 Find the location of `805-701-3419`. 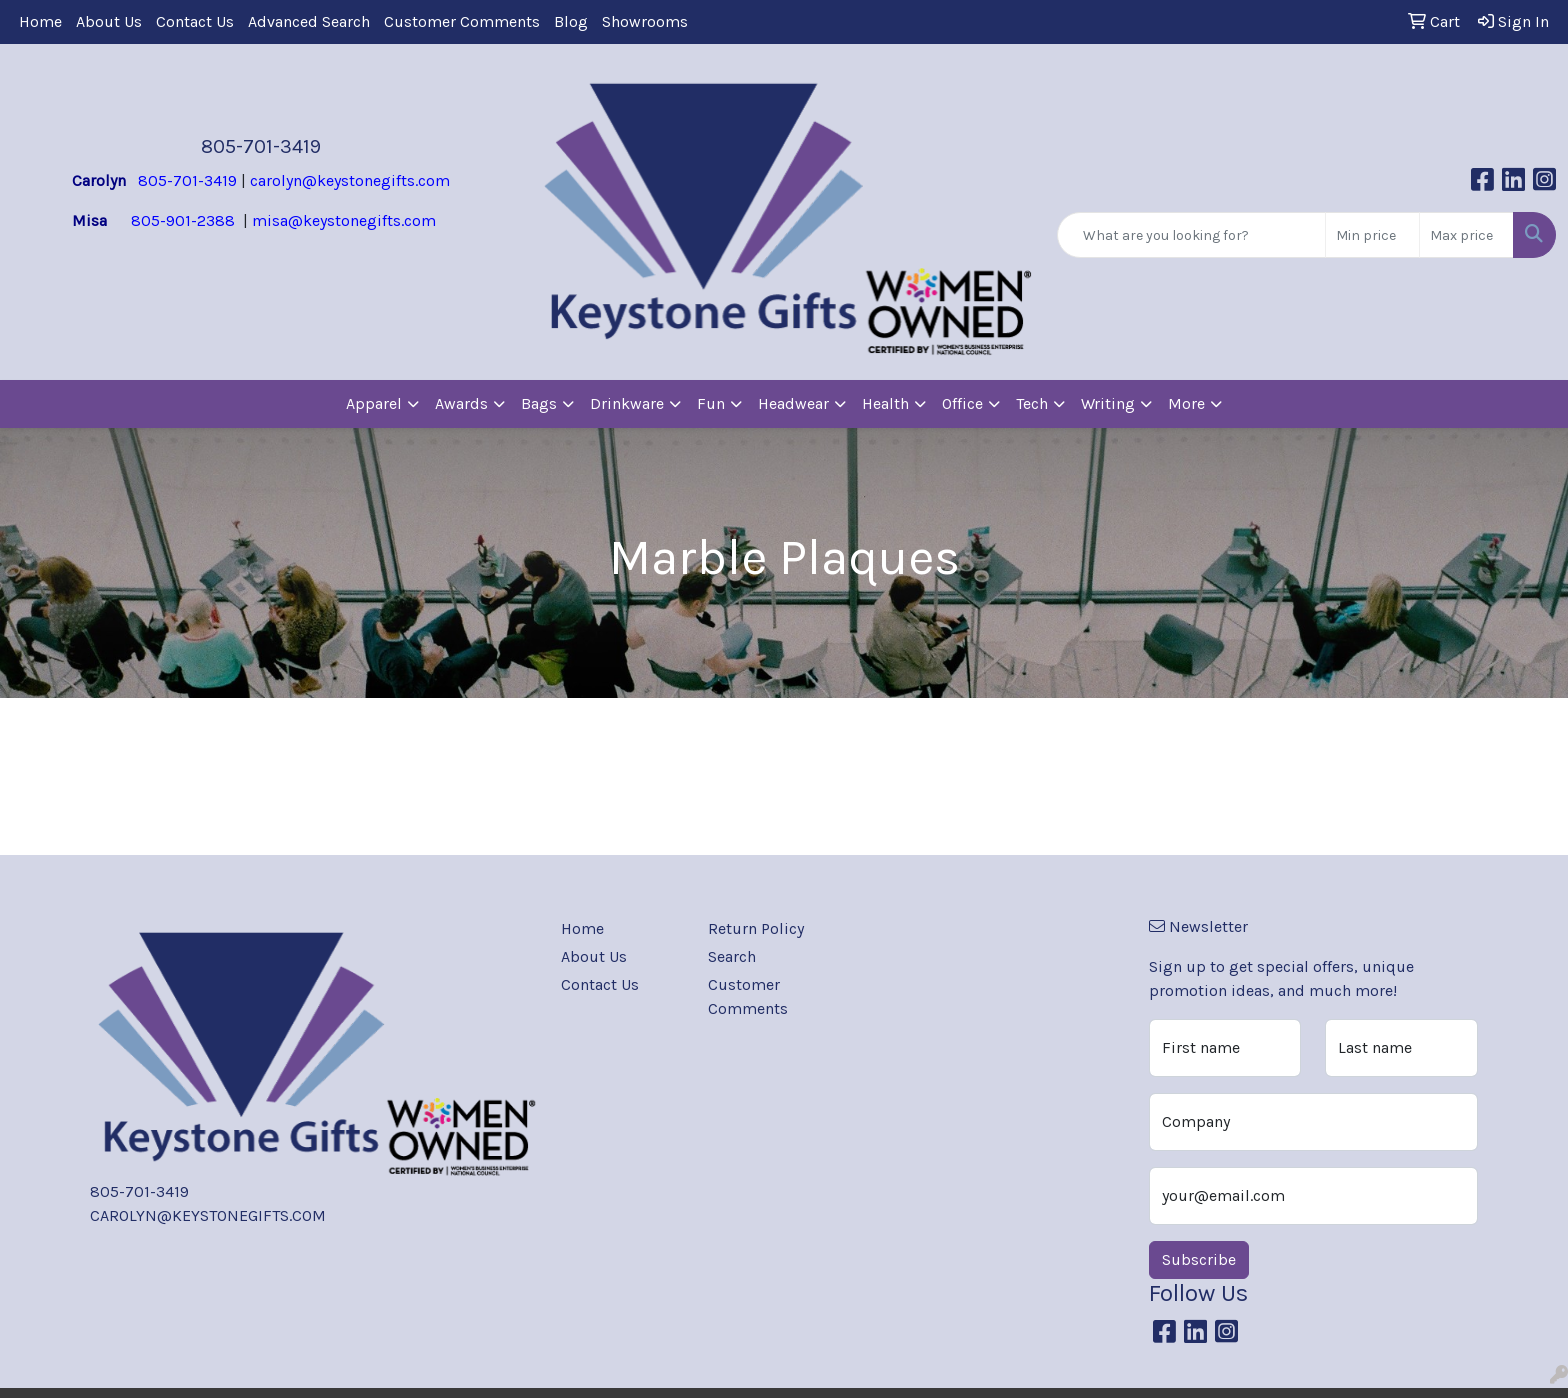

805-701-3419 is located at coordinates (261, 146).